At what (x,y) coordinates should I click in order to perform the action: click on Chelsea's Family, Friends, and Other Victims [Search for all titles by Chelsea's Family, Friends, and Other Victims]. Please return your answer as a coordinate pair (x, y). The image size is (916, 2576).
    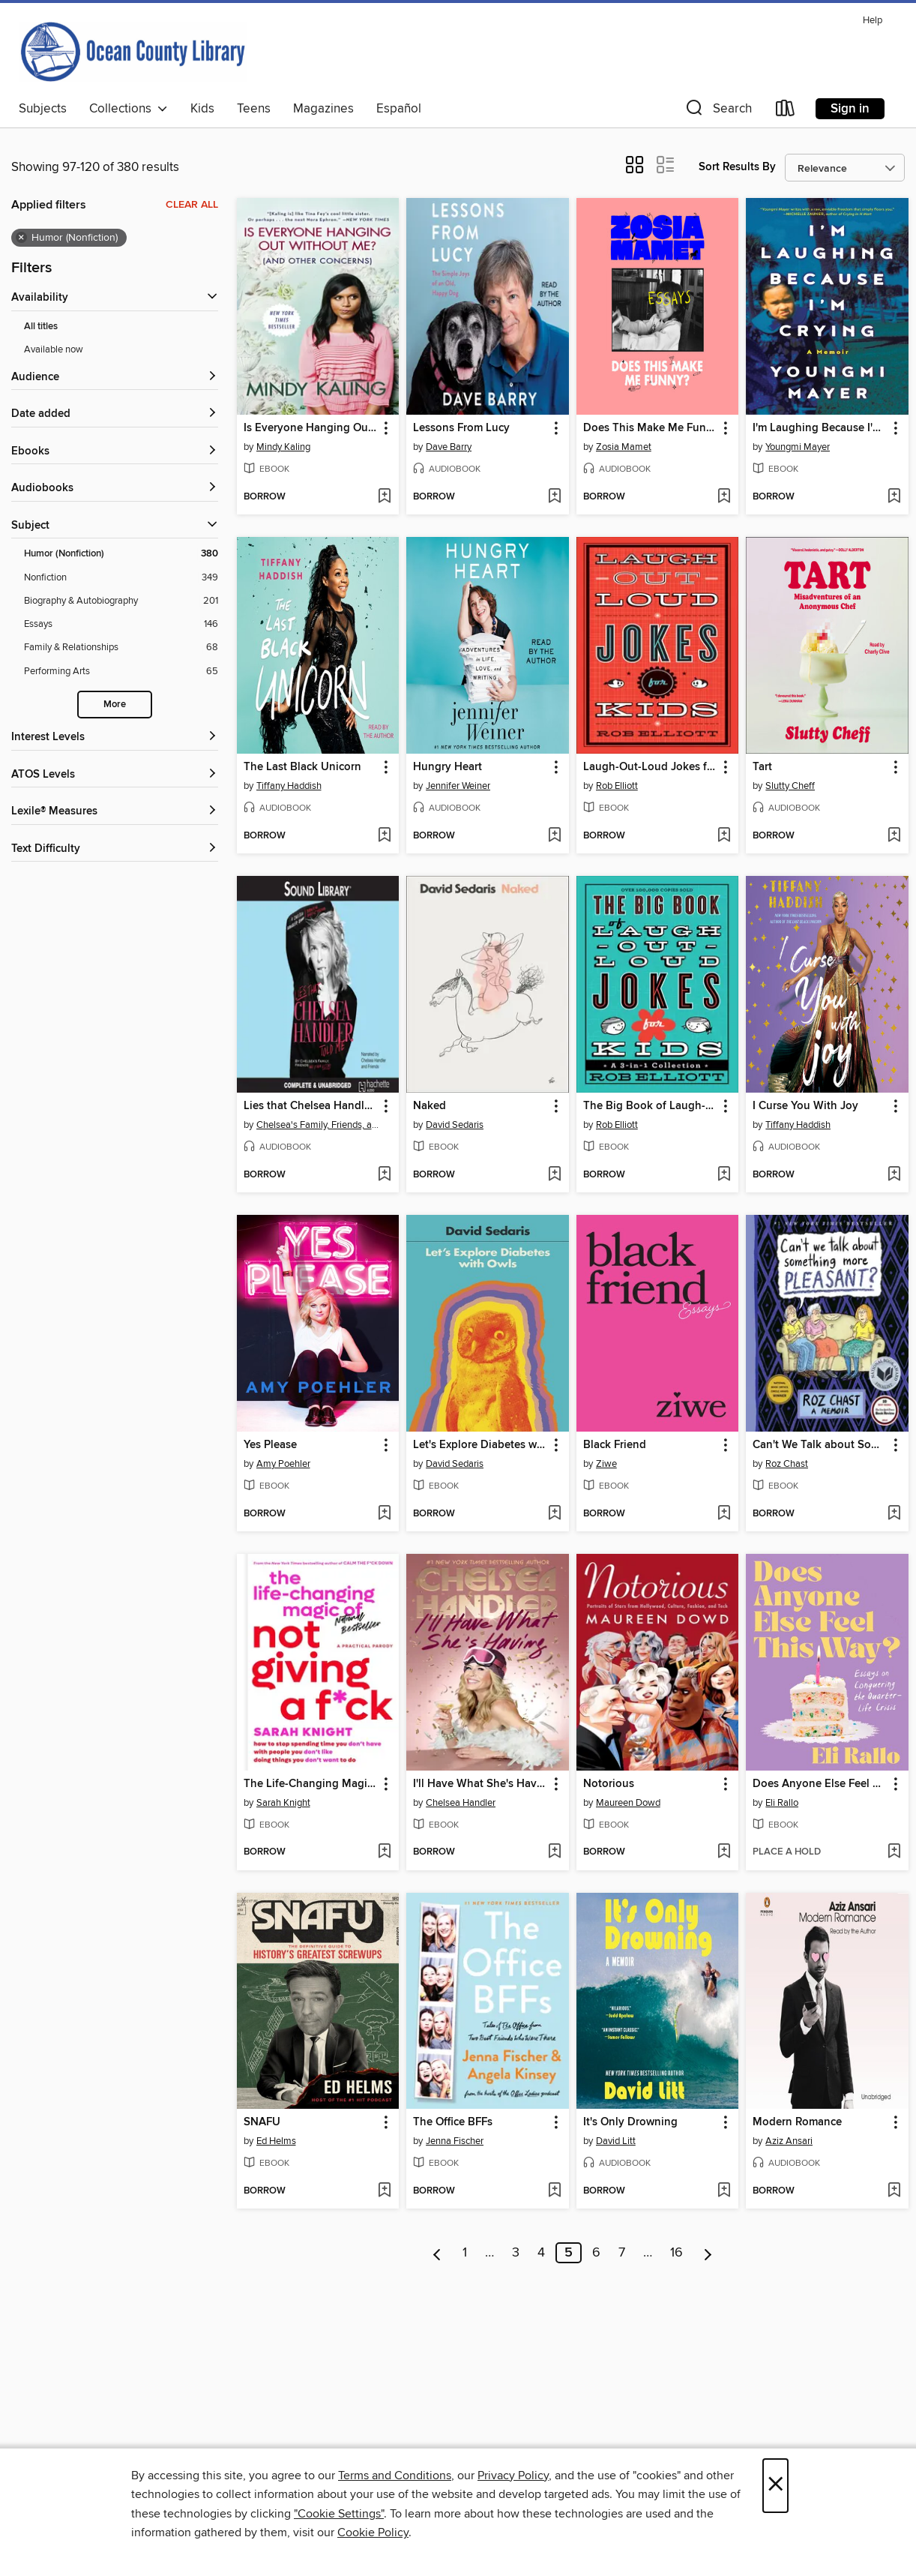
    Looking at the image, I should click on (320, 1125).